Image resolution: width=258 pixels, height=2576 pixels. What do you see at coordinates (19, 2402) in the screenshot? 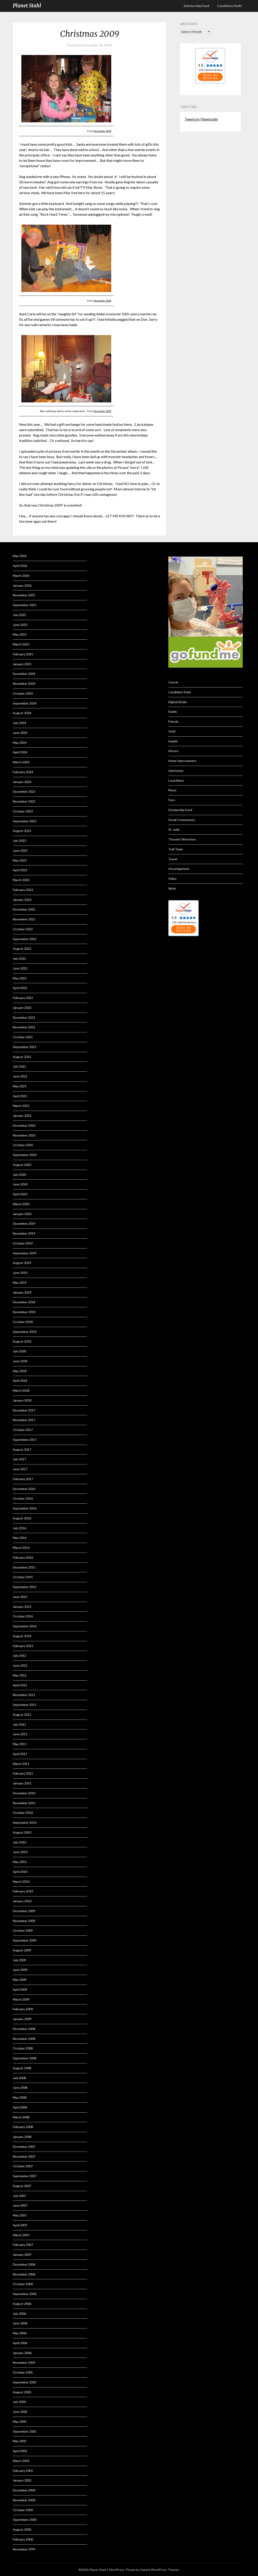
I see `July 2005` at bounding box center [19, 2402].